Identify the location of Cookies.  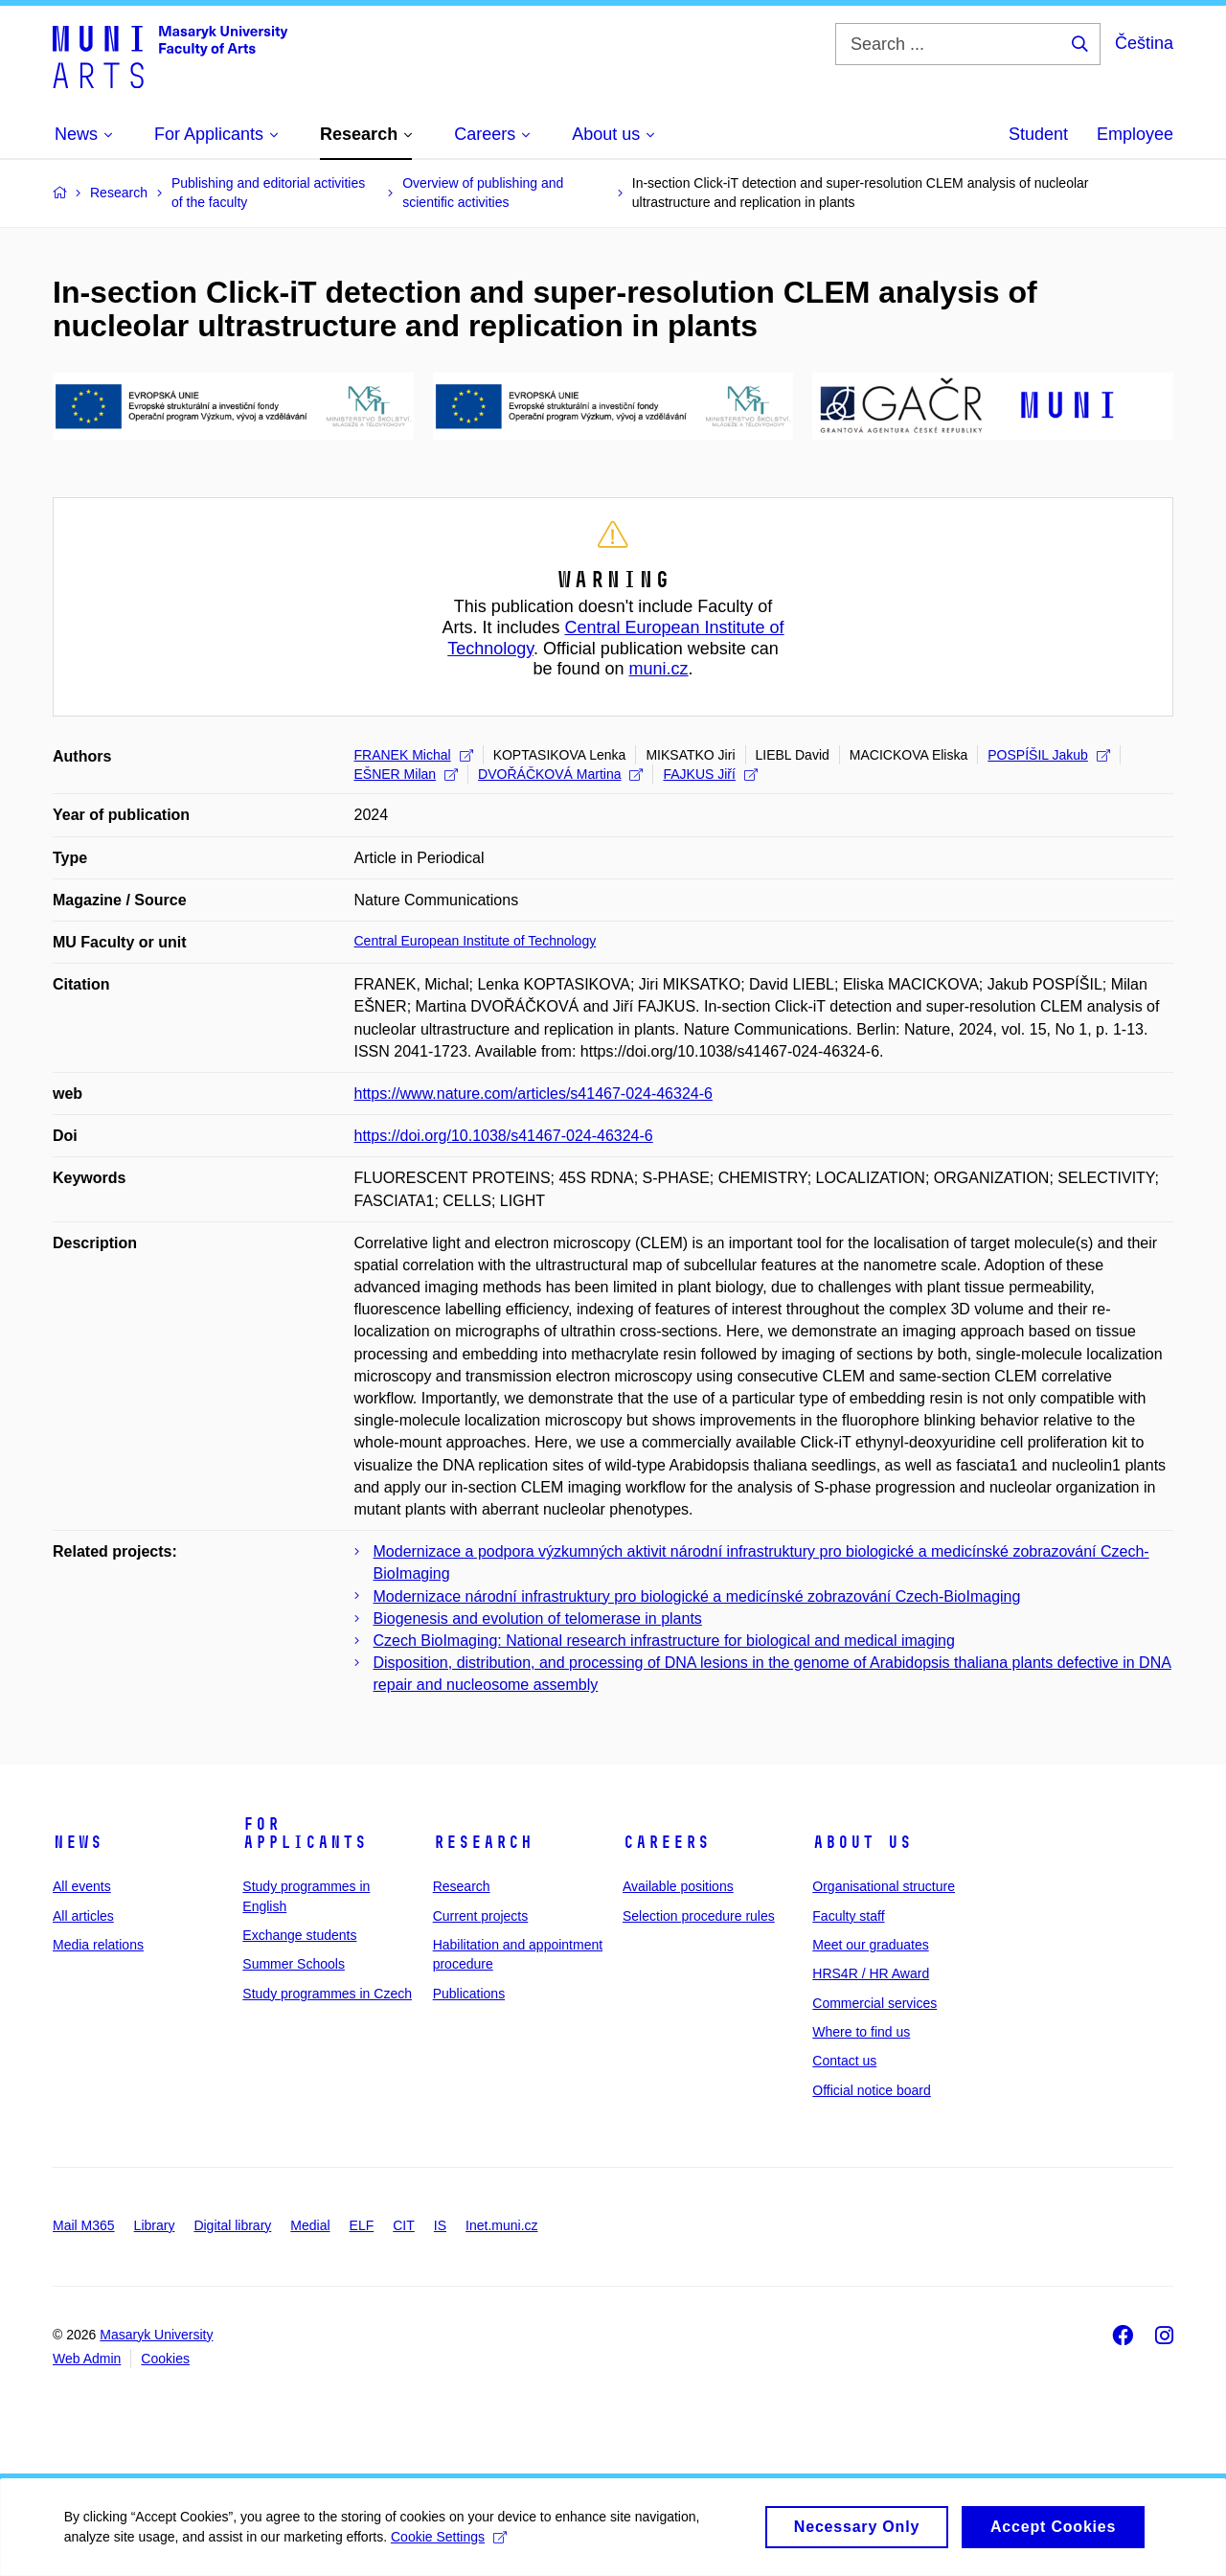
(165, 2358).